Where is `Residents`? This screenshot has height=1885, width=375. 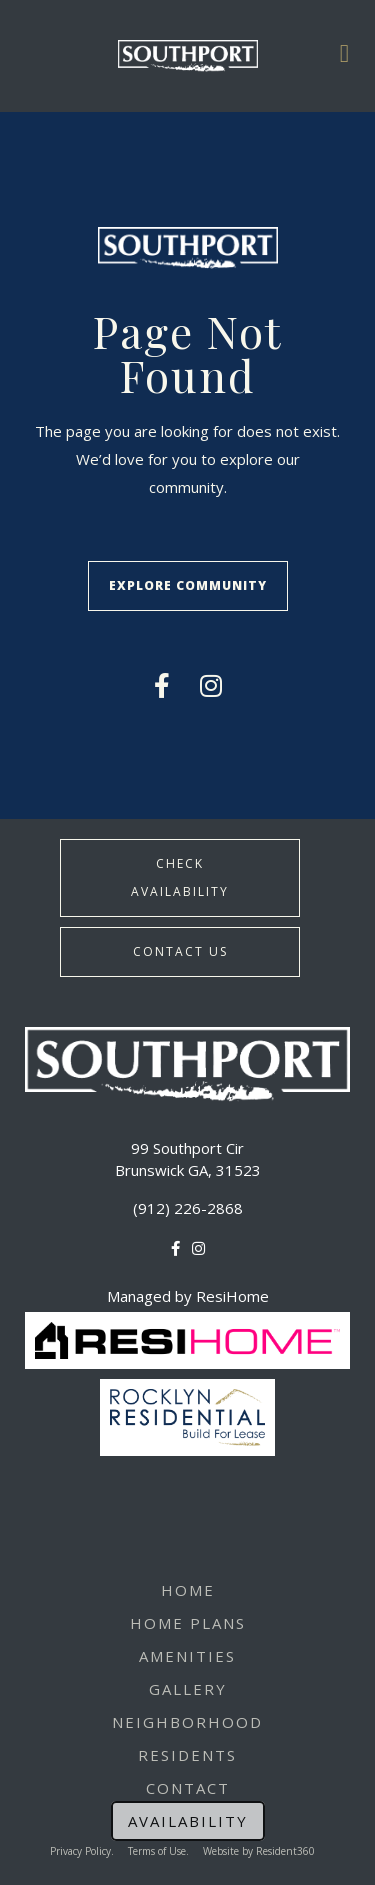
Residents is located at coordinates (187, 1755).